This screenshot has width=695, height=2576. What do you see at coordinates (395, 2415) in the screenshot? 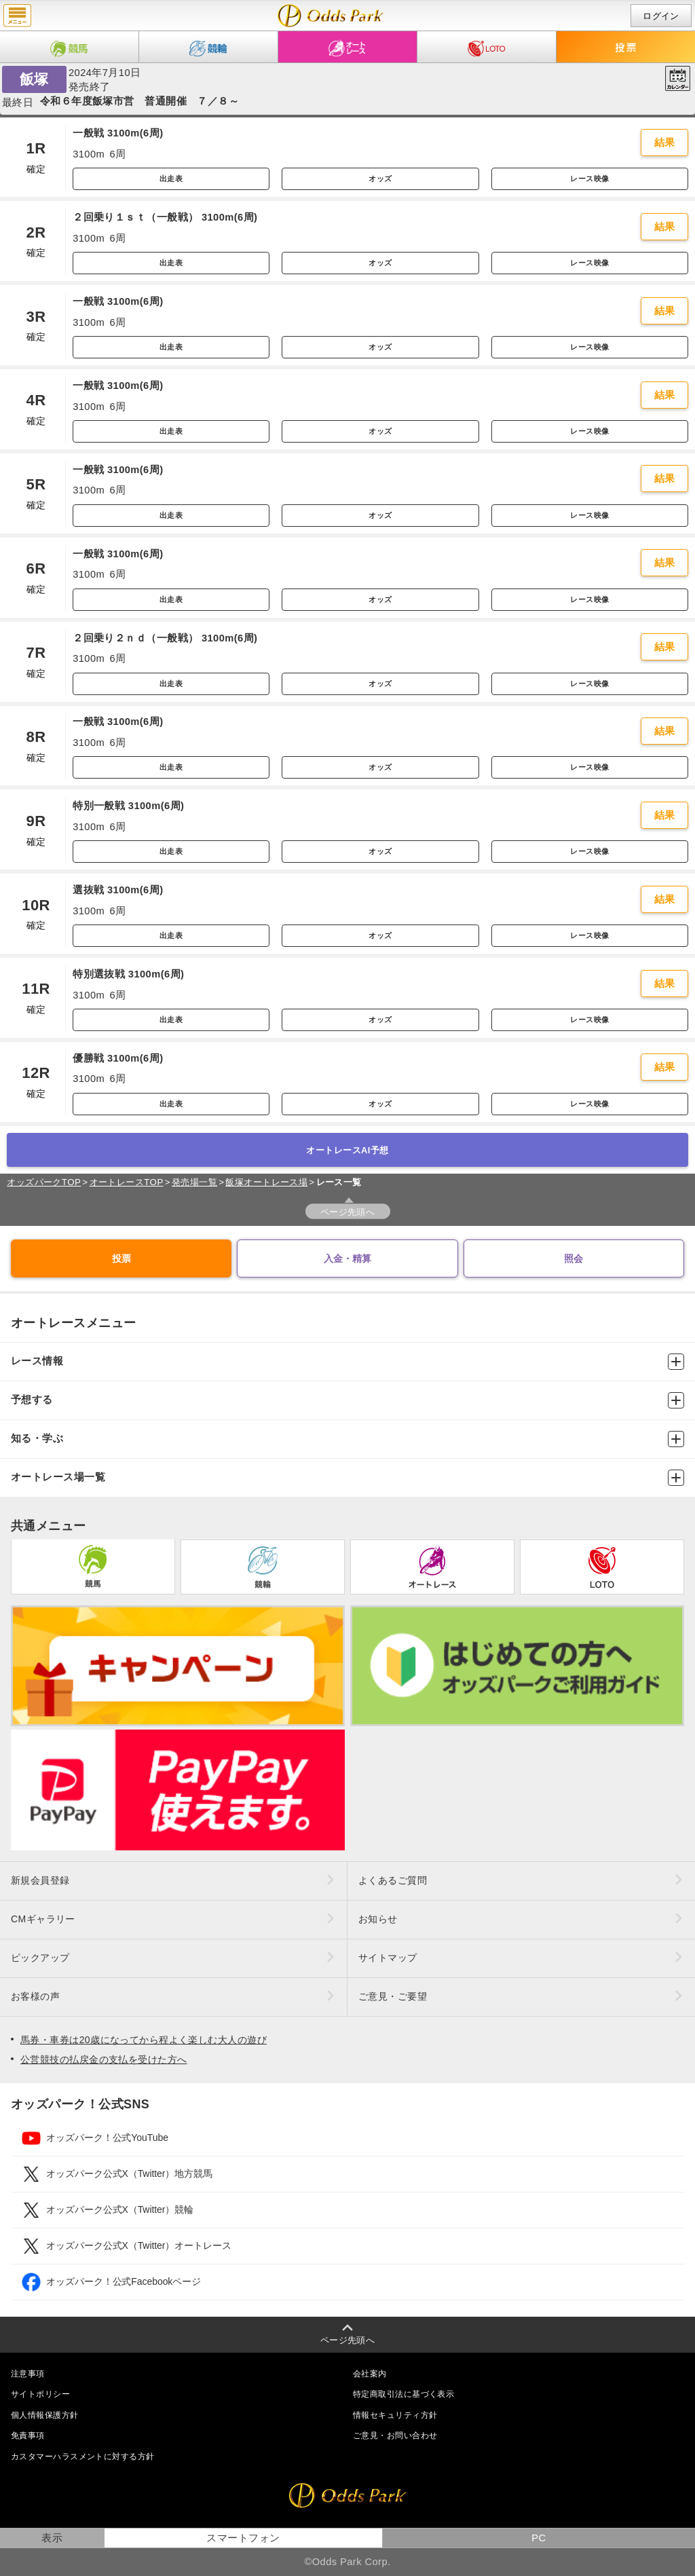
I see `情報セキュリティ方針` at bounding box center [395, 2415].